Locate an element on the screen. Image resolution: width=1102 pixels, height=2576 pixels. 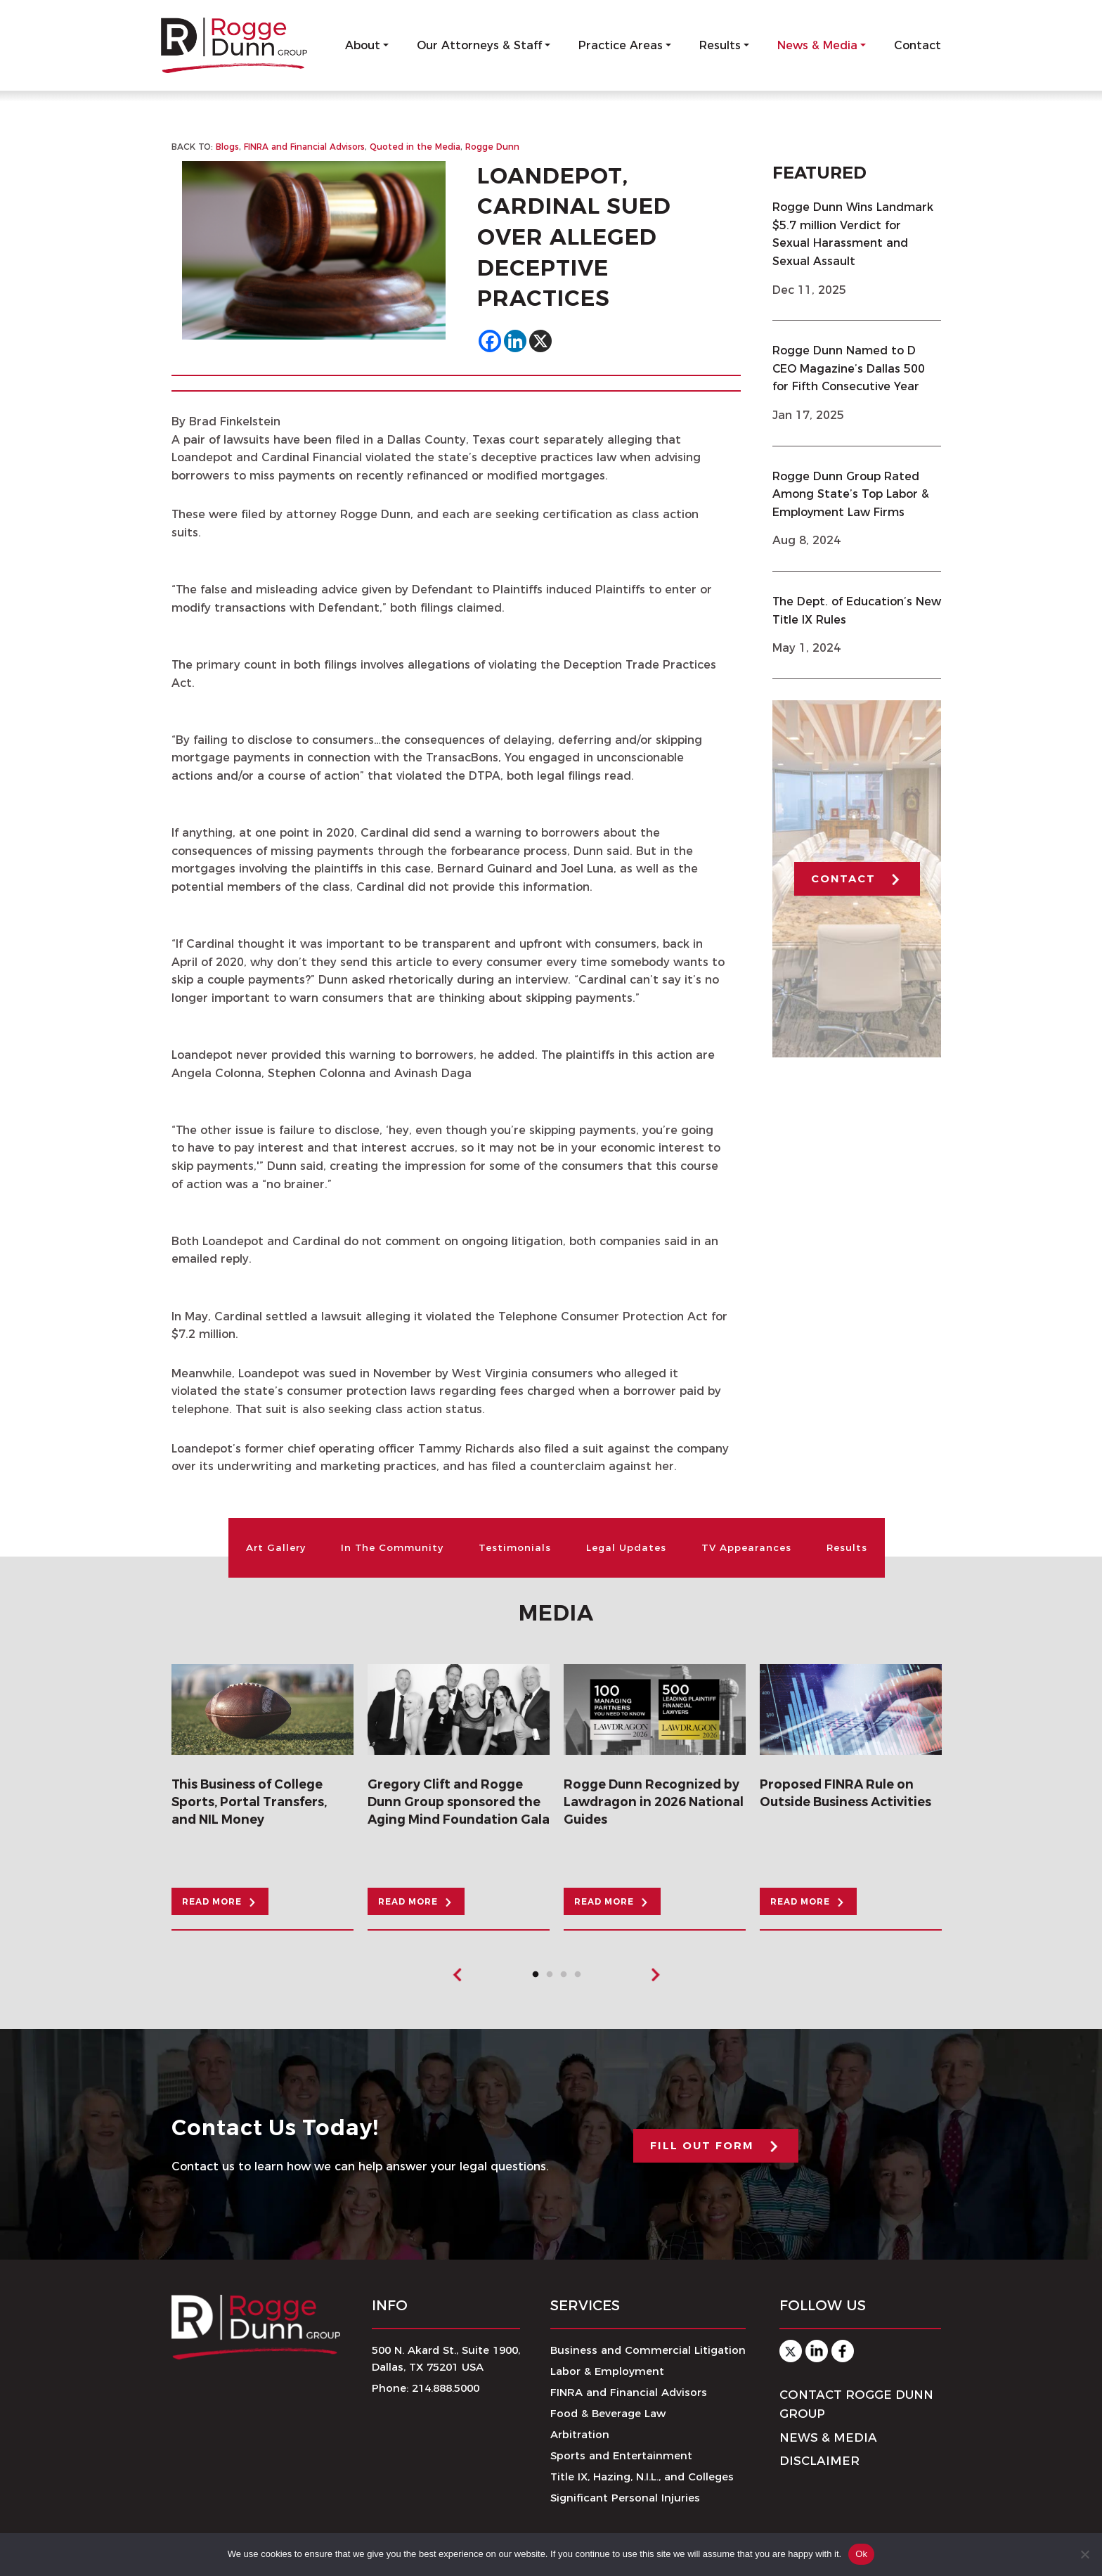
4 [tab] is located at coordinates (581, 1978).